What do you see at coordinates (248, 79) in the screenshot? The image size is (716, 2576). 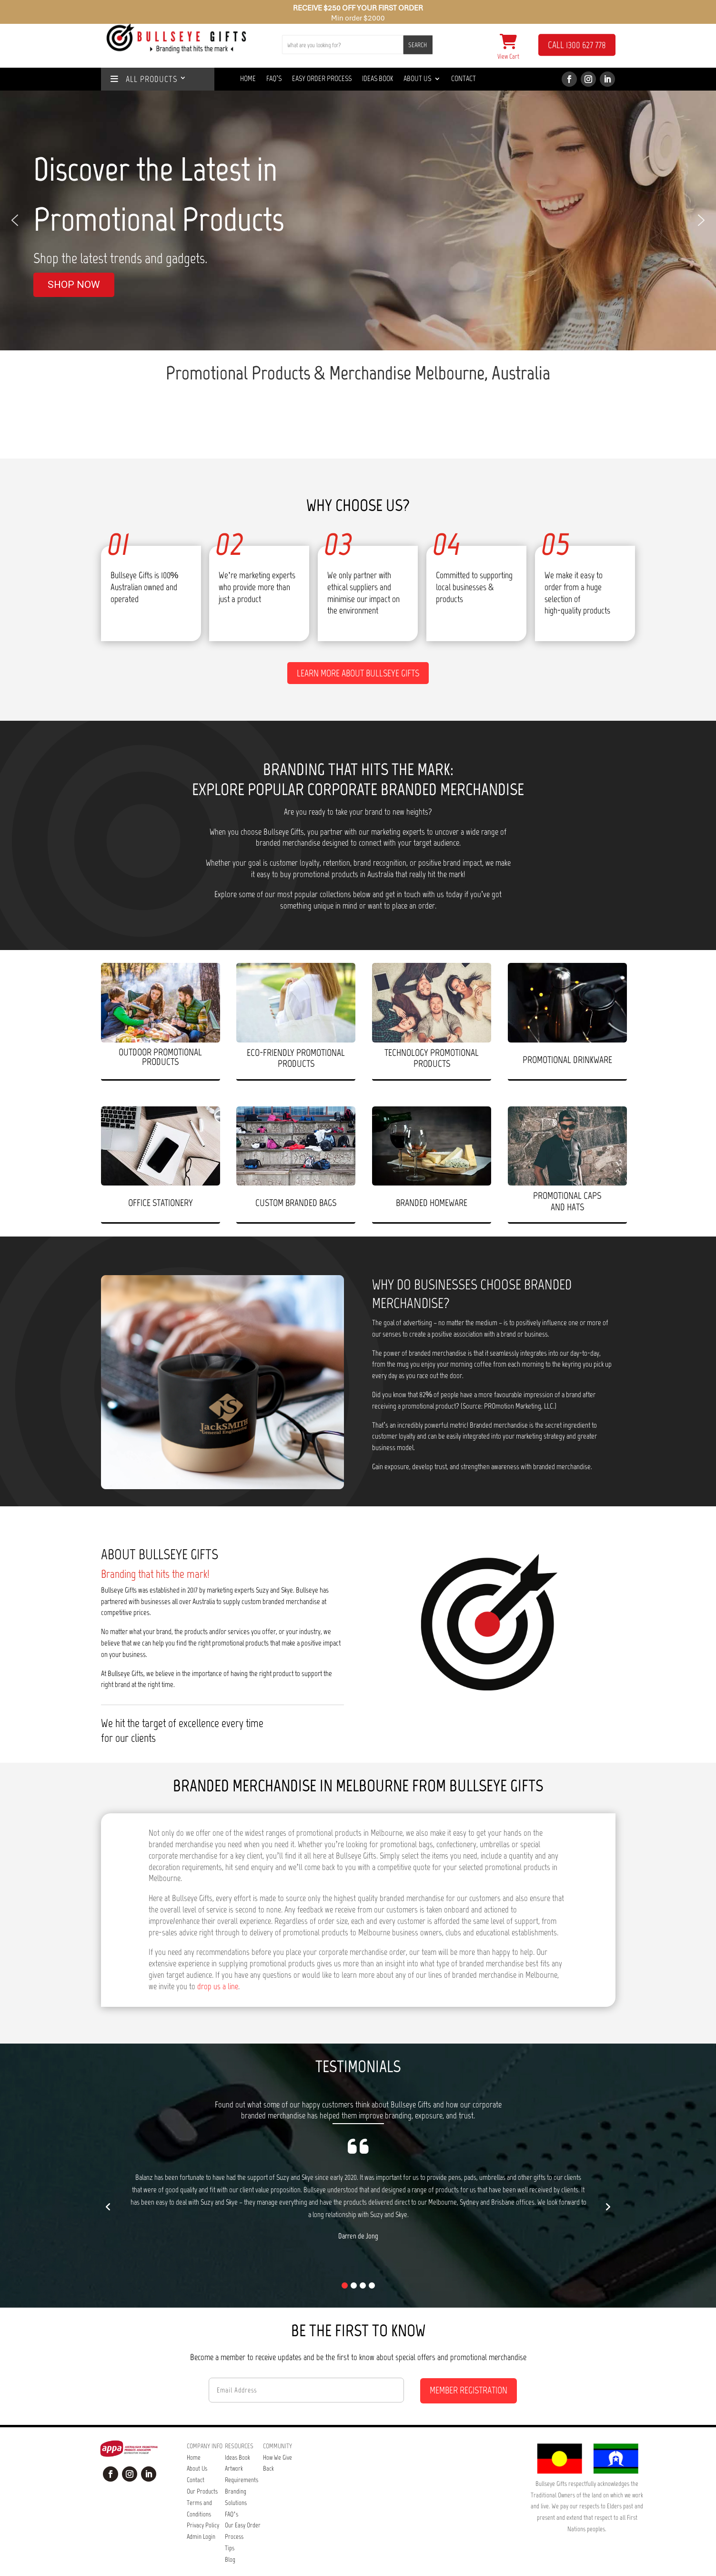 I see `Home` at bounding box center [248, 79].